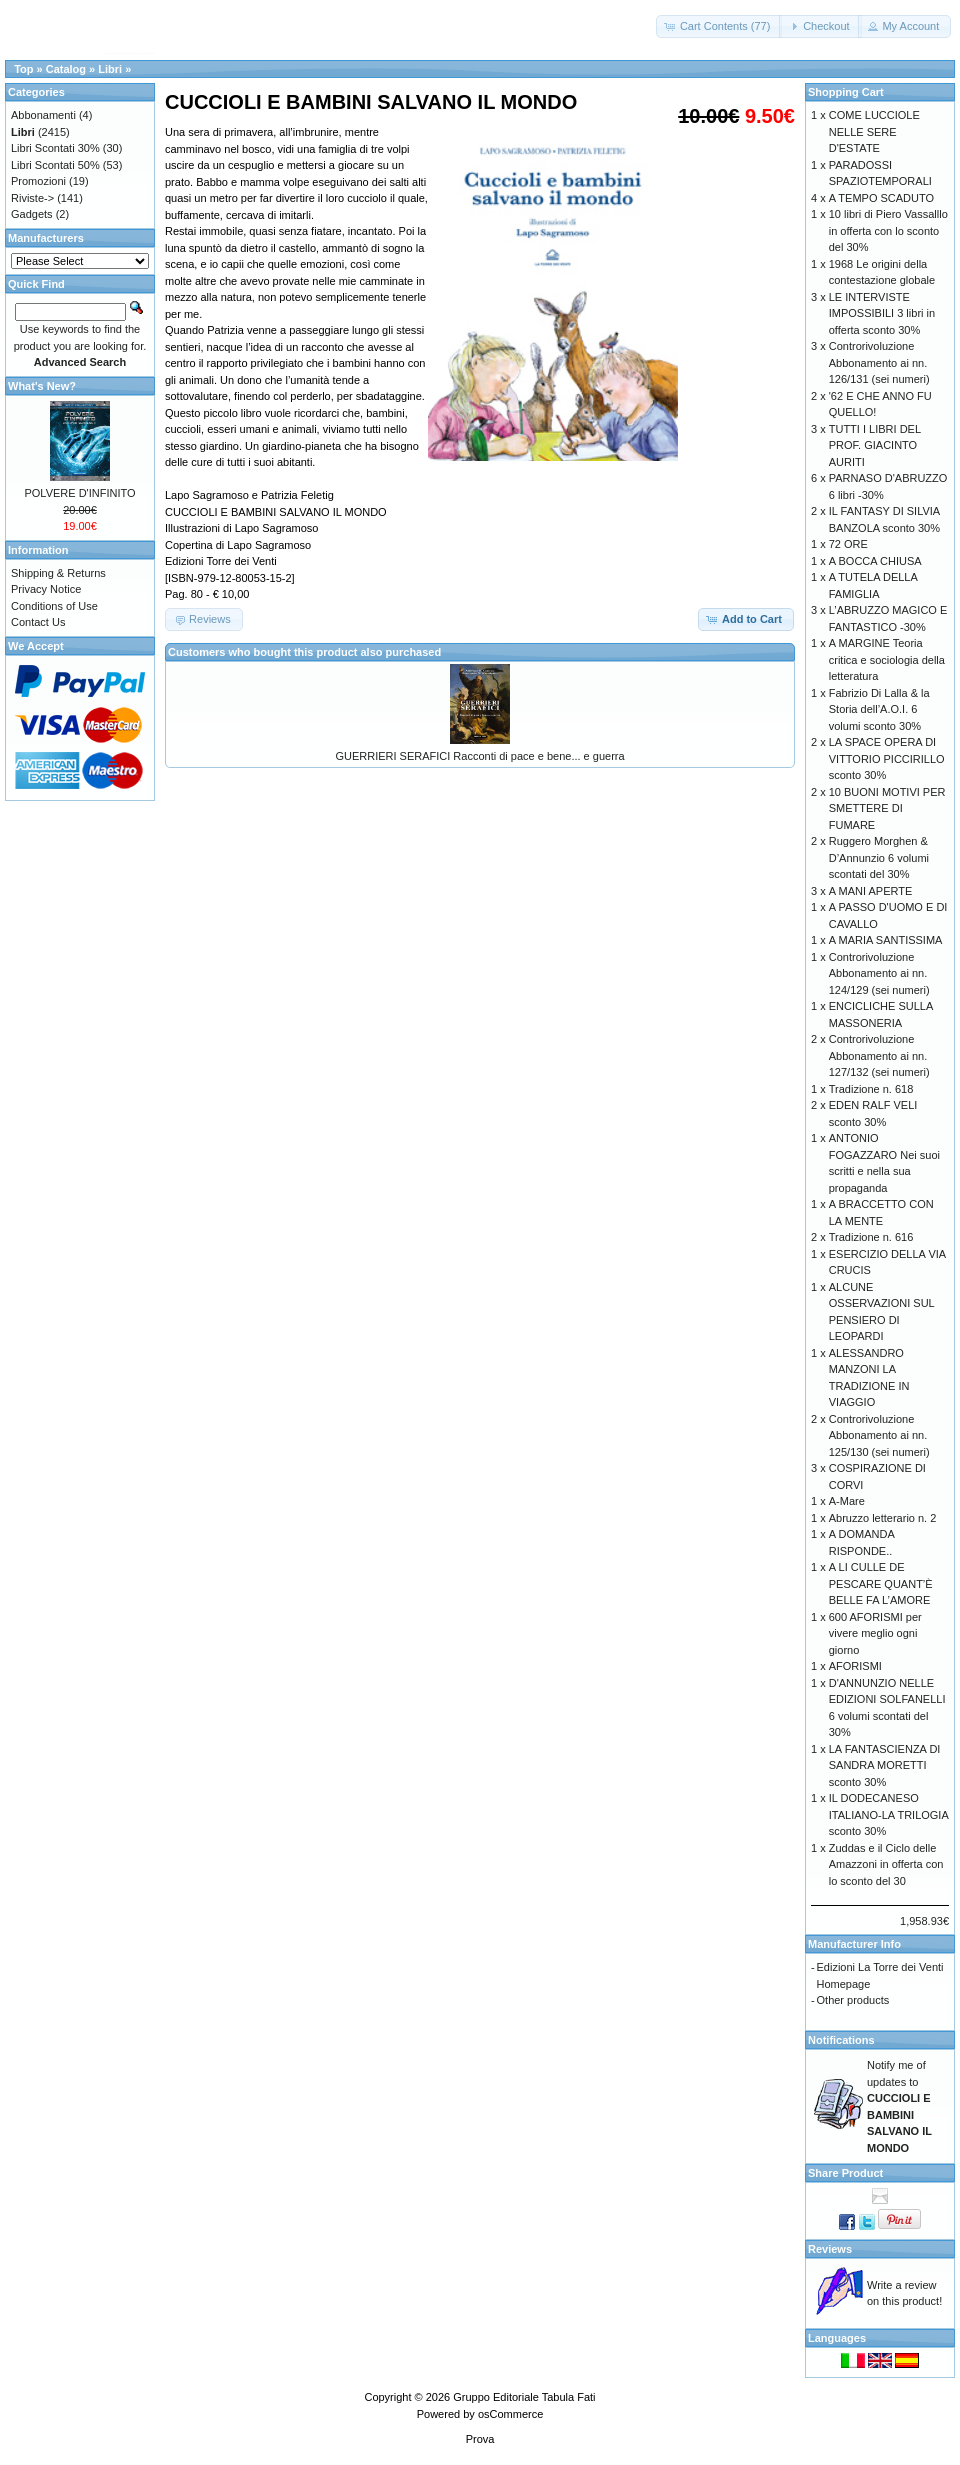 The width and height of the screenshot is (960, 2465). Describe the element at coordinates (43, 115) in the screenshot. I see `Abbonamenti` at that location.